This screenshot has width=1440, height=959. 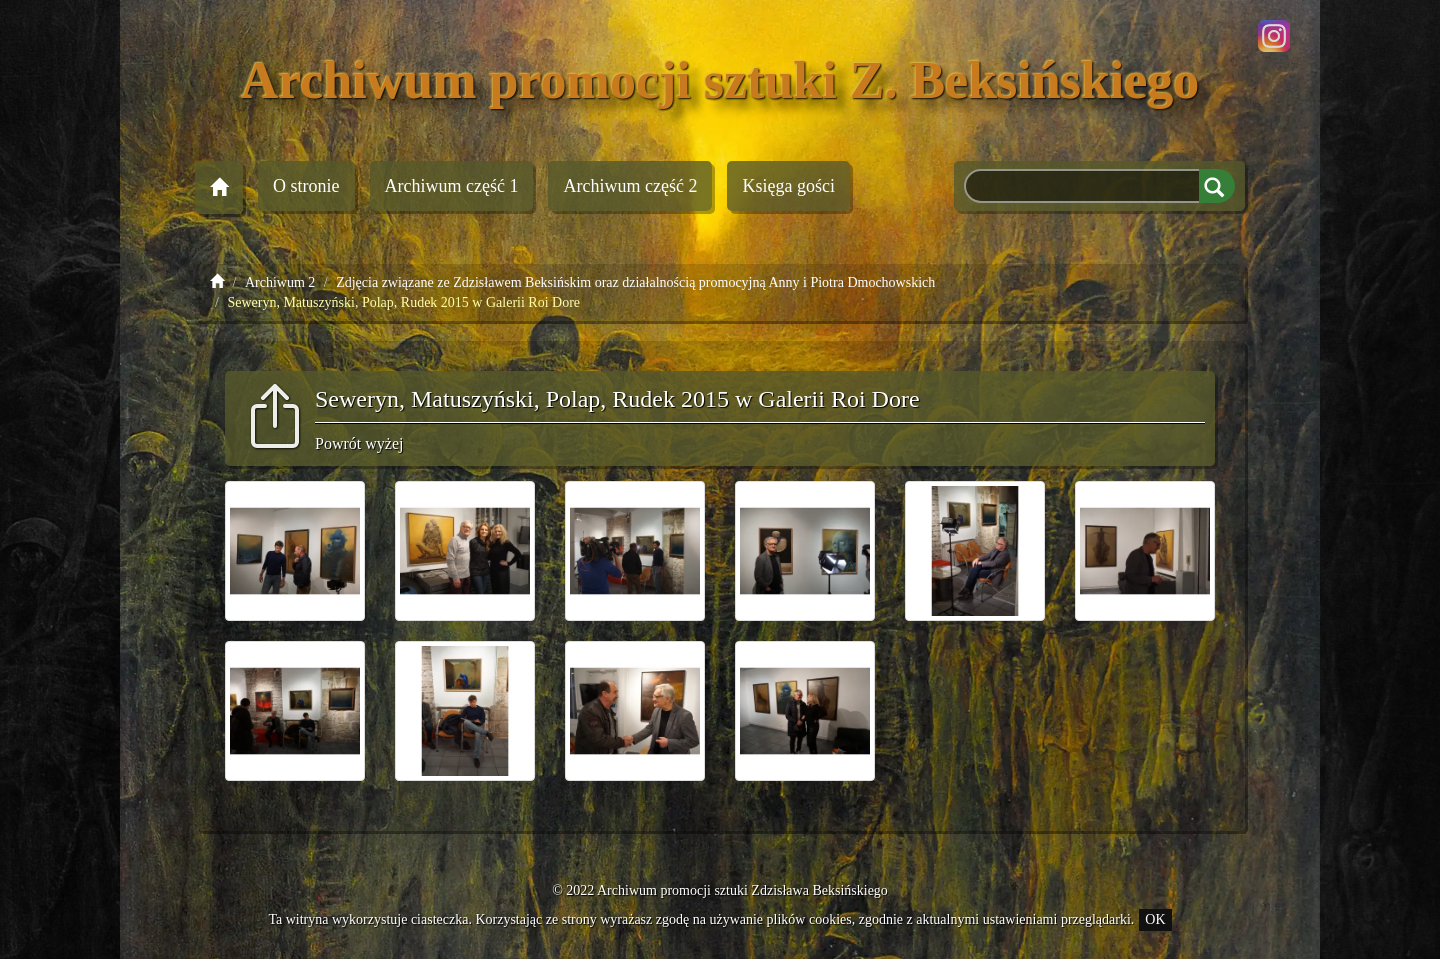 What do you see at coordinates (1217, 186) in the screenshot?
I see `Szukaj` at bounding box center [1217, 186].